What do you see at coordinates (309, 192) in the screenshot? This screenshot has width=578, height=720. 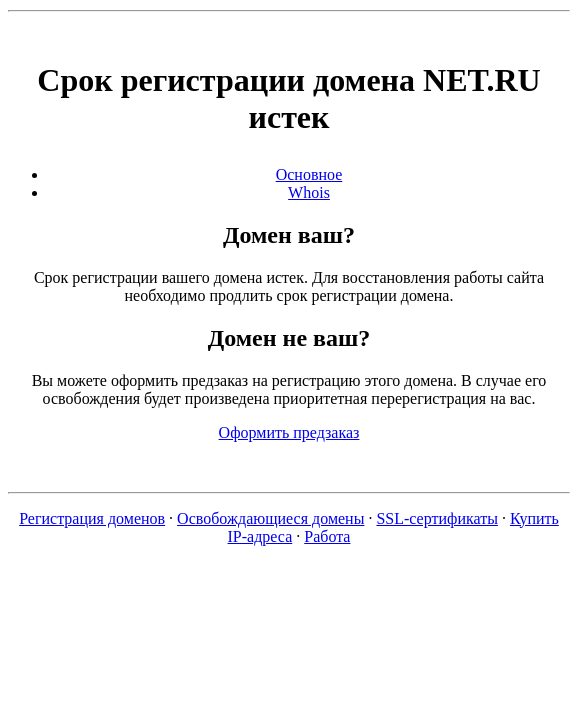 I see `Whois` at bounding box center [309, 192].